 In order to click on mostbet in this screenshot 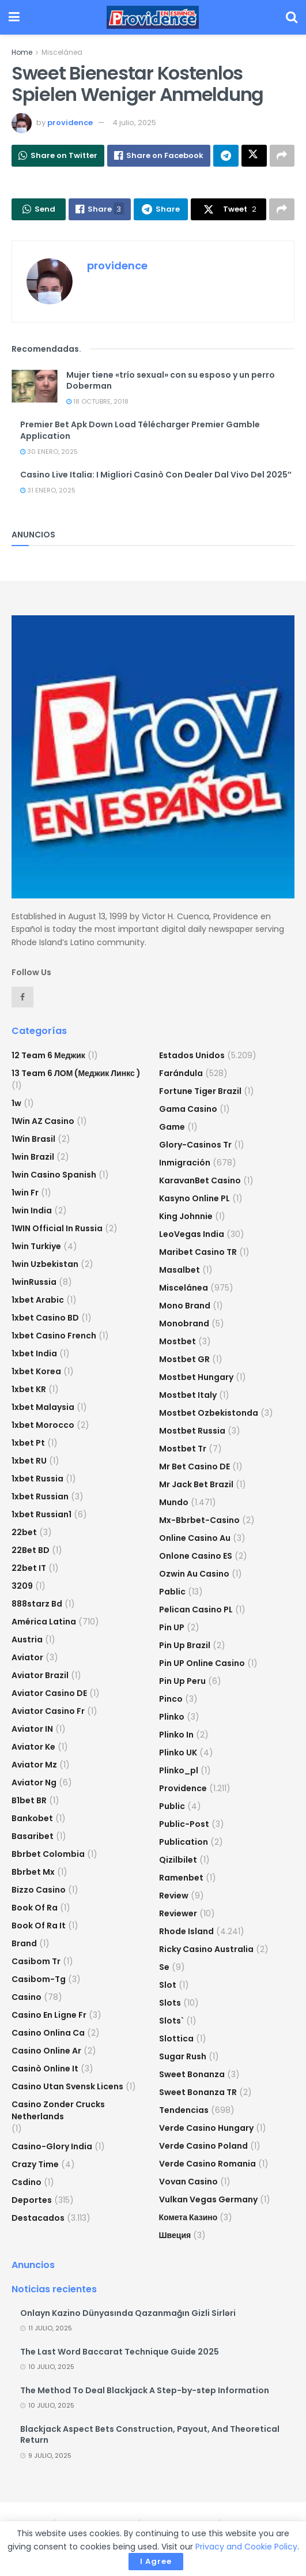, I will do `click(177, 1341)`.